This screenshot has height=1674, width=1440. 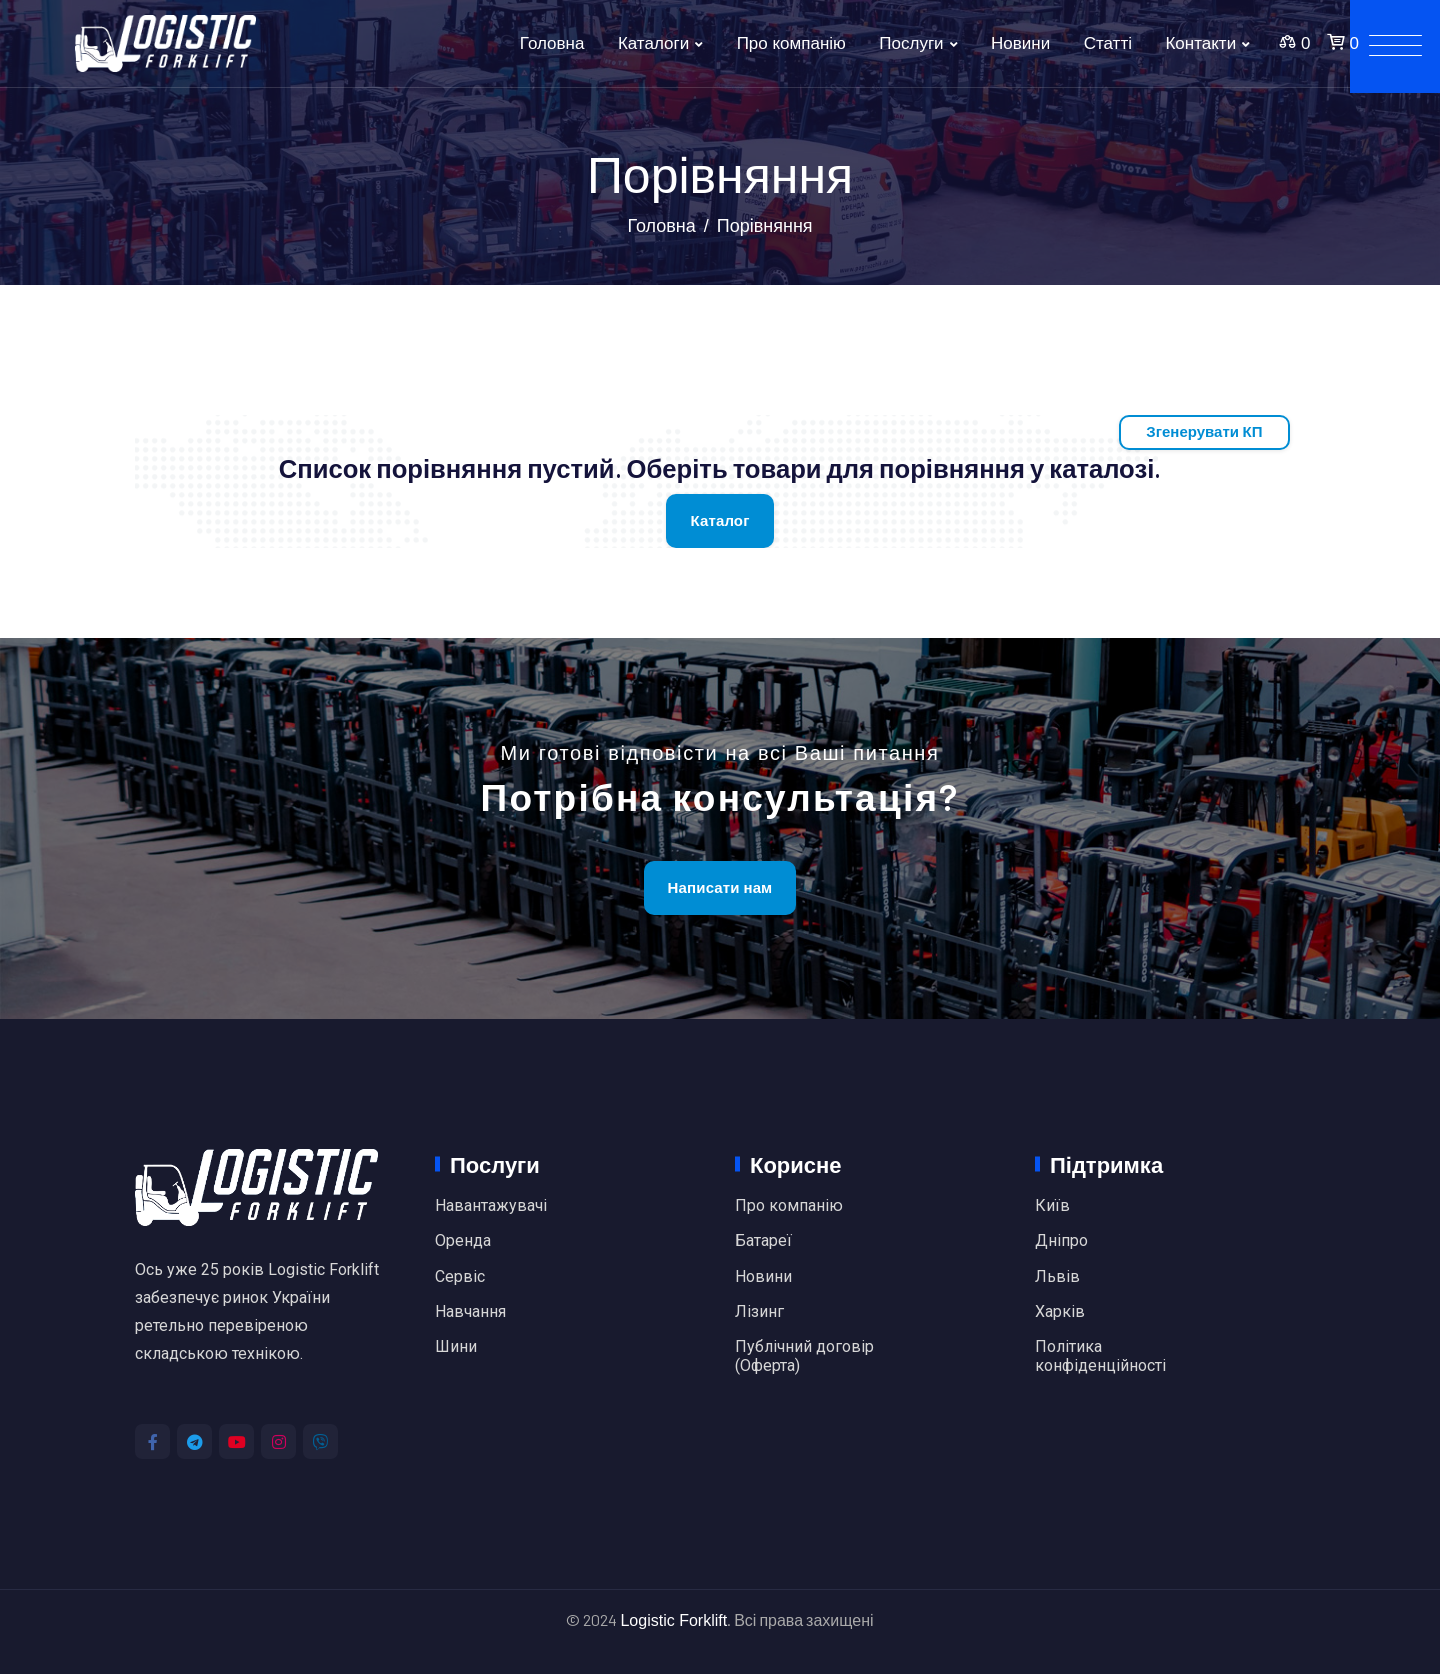 I want to click on Logistic Forklift, so click(x=673, y=1620).